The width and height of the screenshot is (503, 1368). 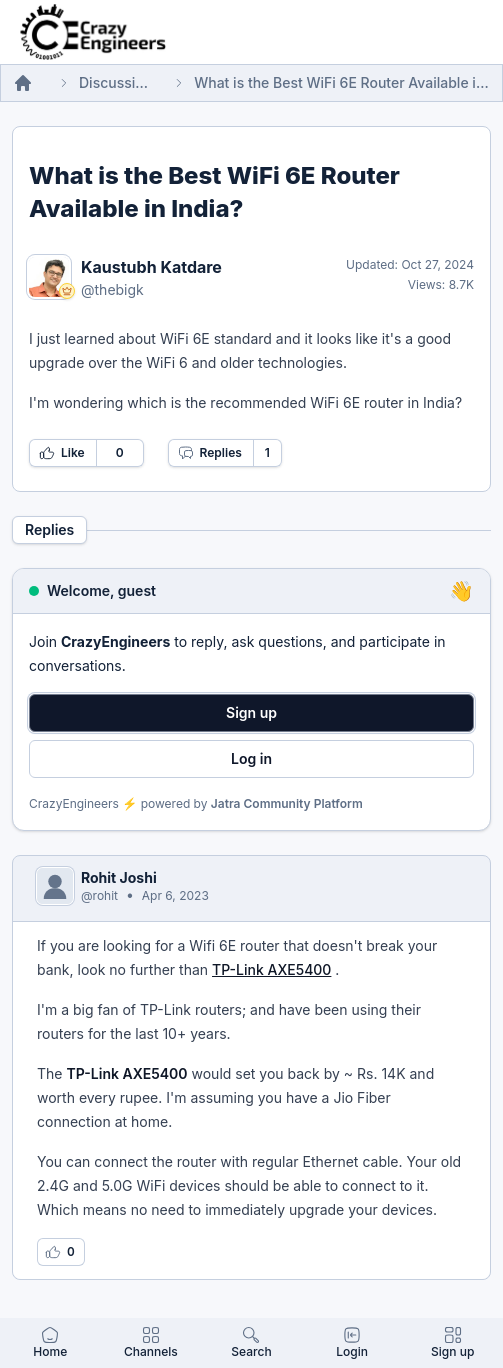 What do you see at coordinates (271, 969) in the screenshot?
I see `TP-Link AXE5400` at bounding box center [271, 969].